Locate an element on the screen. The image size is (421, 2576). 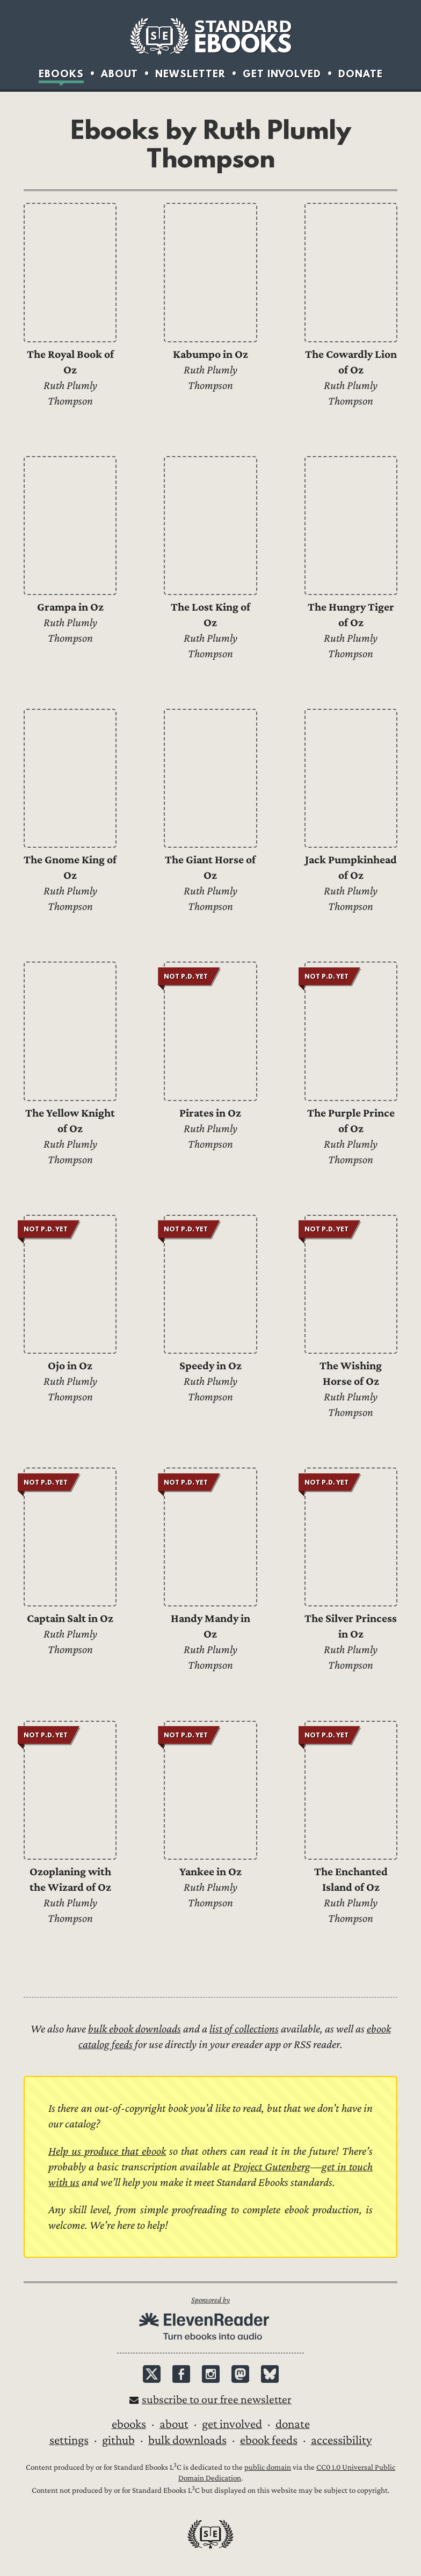
Bulk downloads is located at coordinates (187, 2440).